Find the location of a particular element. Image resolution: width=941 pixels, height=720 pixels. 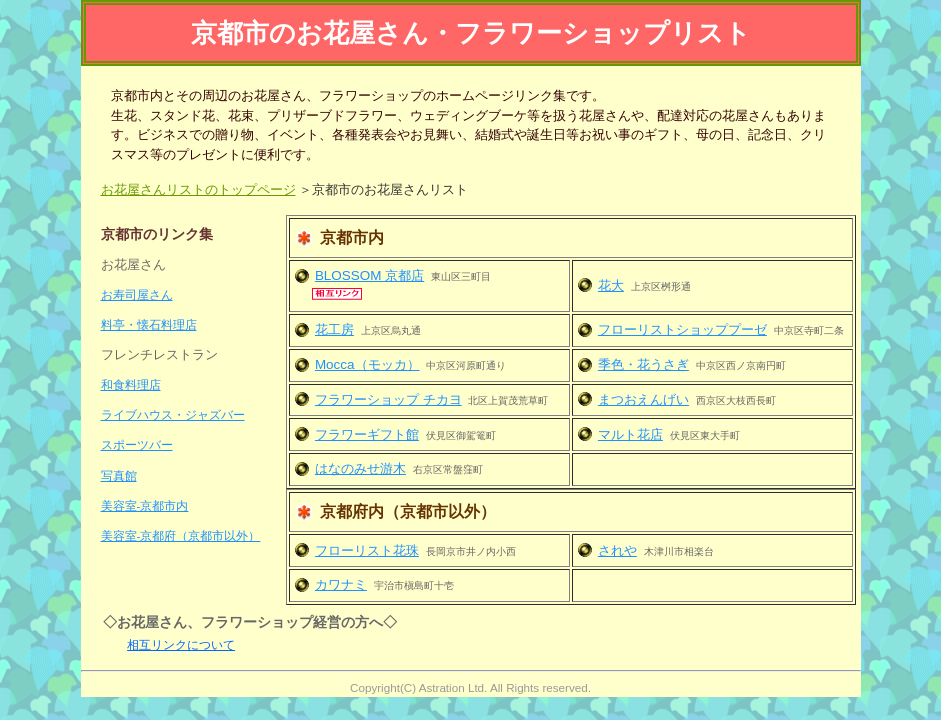

お寿司屋さん is located at coordinates (137, 294).